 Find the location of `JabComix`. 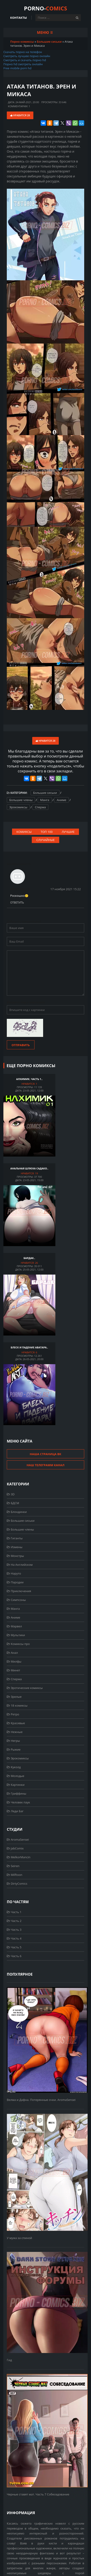

JabComix is located at coordinates (15, 1848).